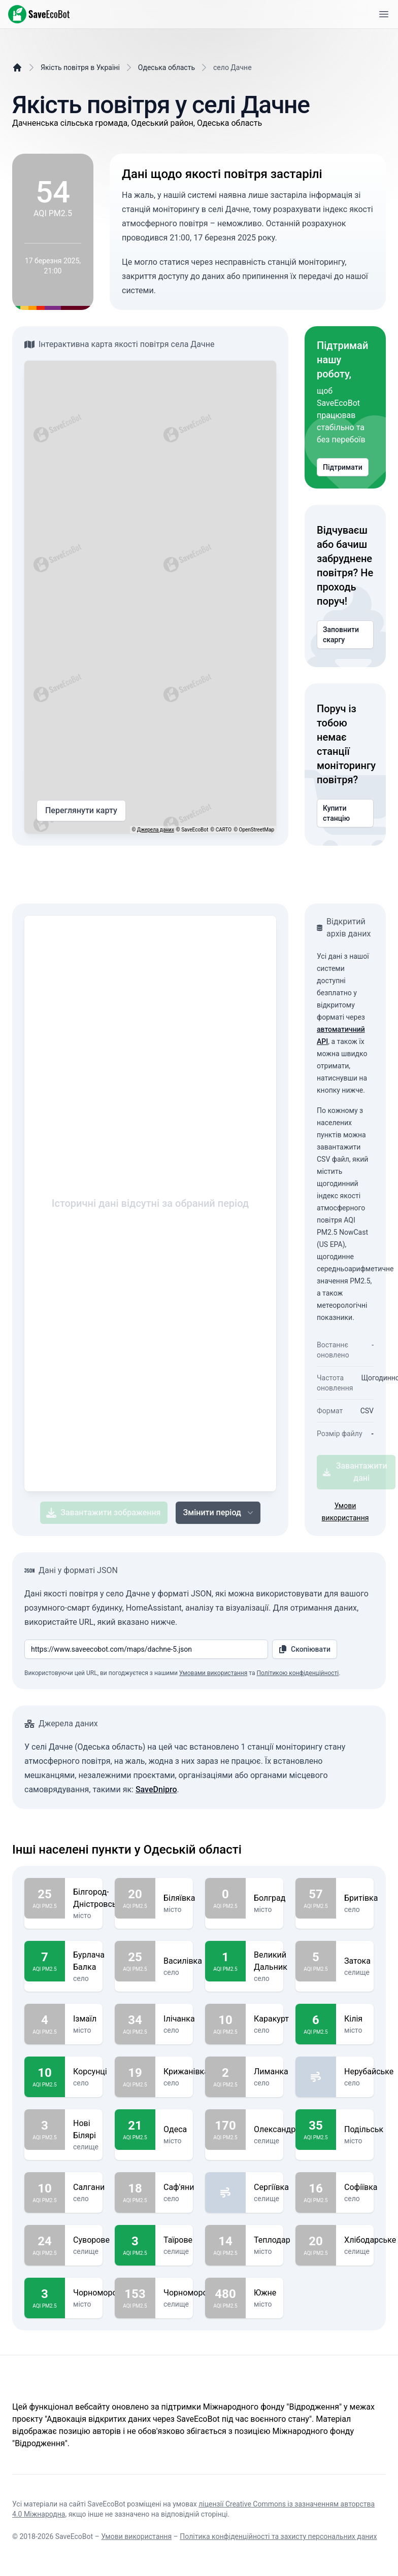 The height and width of the screenshot is (2576, 398). What do you see at coordinates (80, 67) in the screenshot?
I see `Якість повітря в Україні` at bounding box center [80, 67].